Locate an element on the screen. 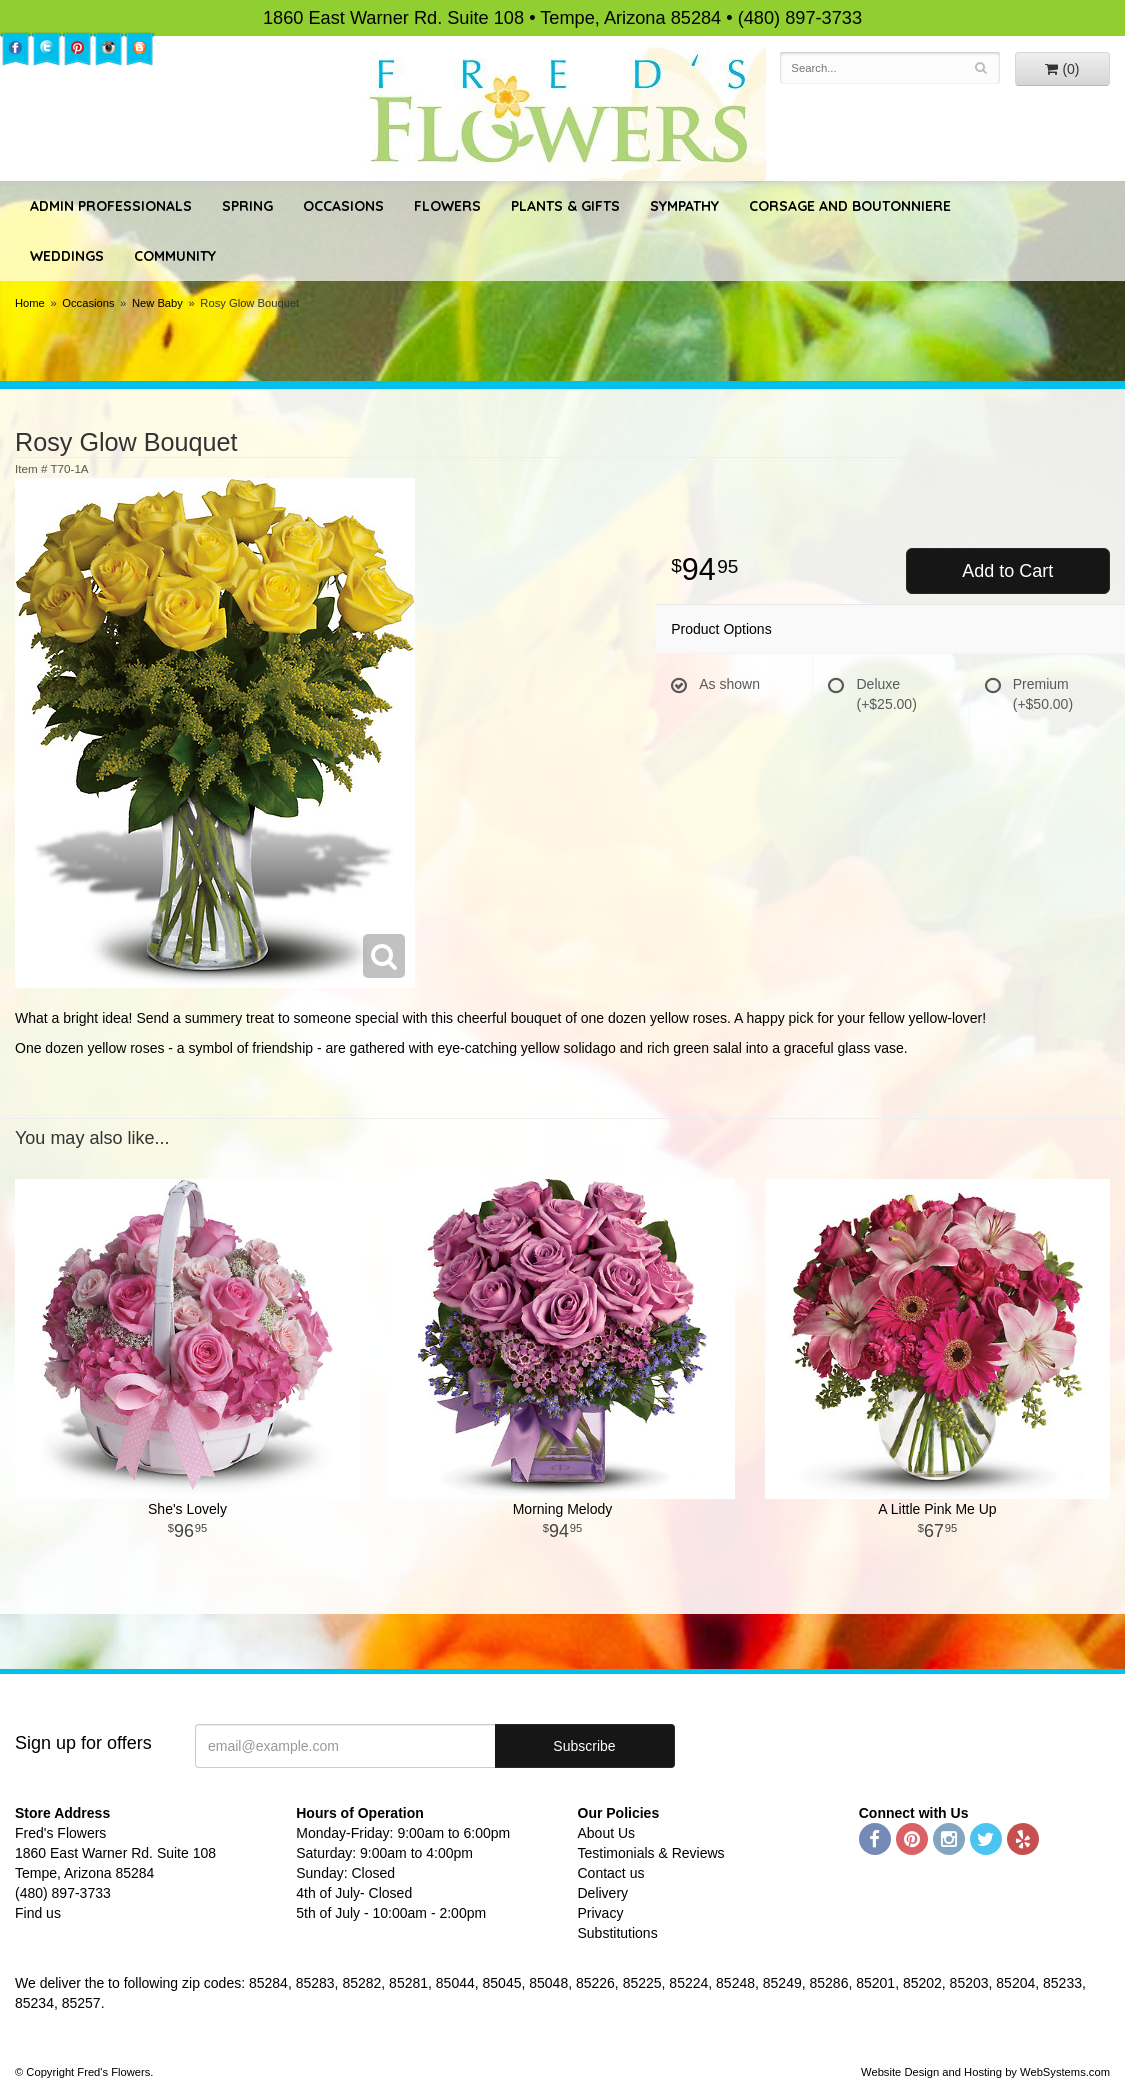 The width and height of the screenshot is (1125, 2100). Flowers is located at coordinates (447, 206).